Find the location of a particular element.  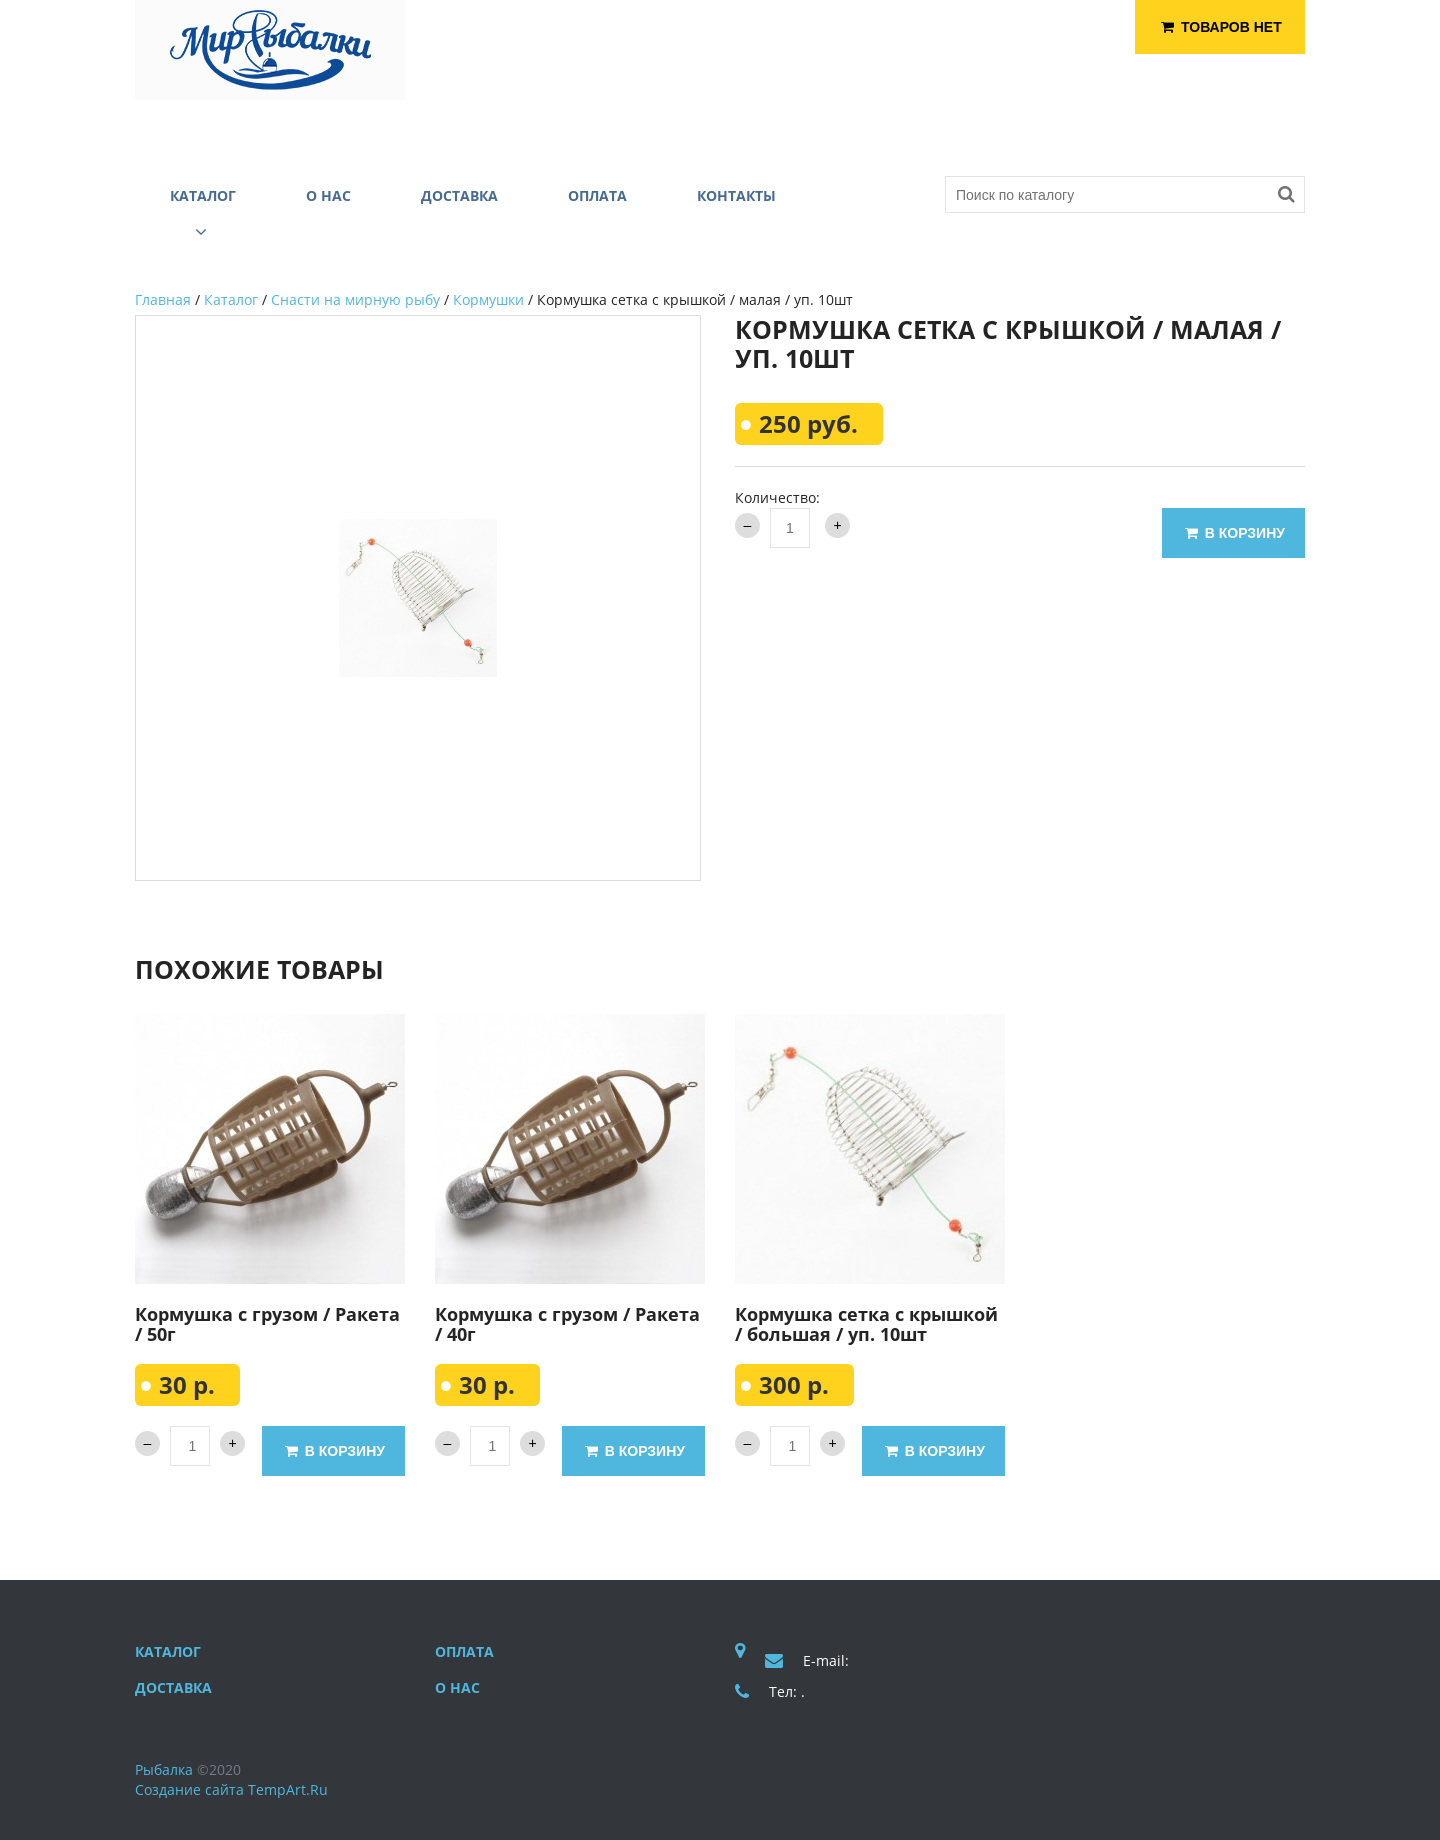

Снасти на мирную рыбу is located at coordinates (355, 299).